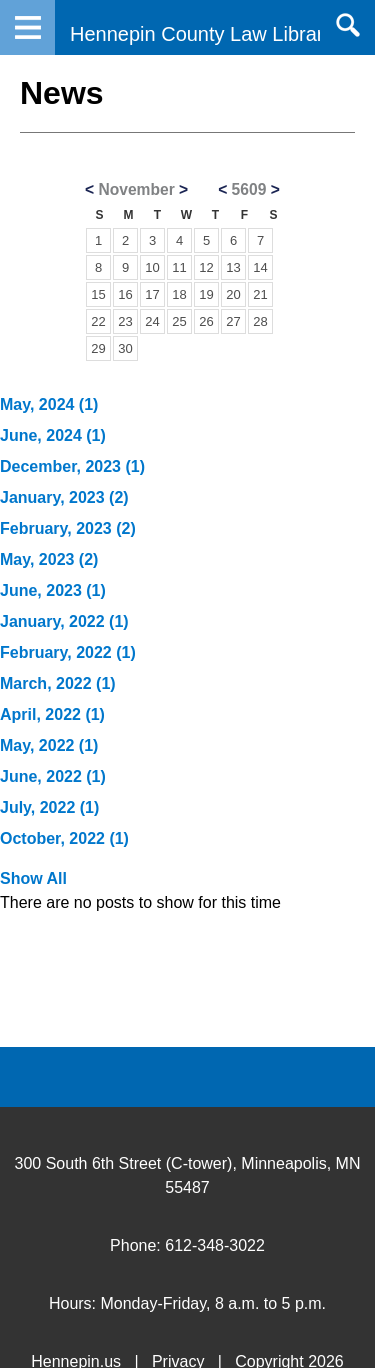 The width and height of the screenshot is (375, 1368). What do you see at coordinates (64, 838) in the screenshot?
I see `October, 2022 (1)` at bounding box center [64, 838].